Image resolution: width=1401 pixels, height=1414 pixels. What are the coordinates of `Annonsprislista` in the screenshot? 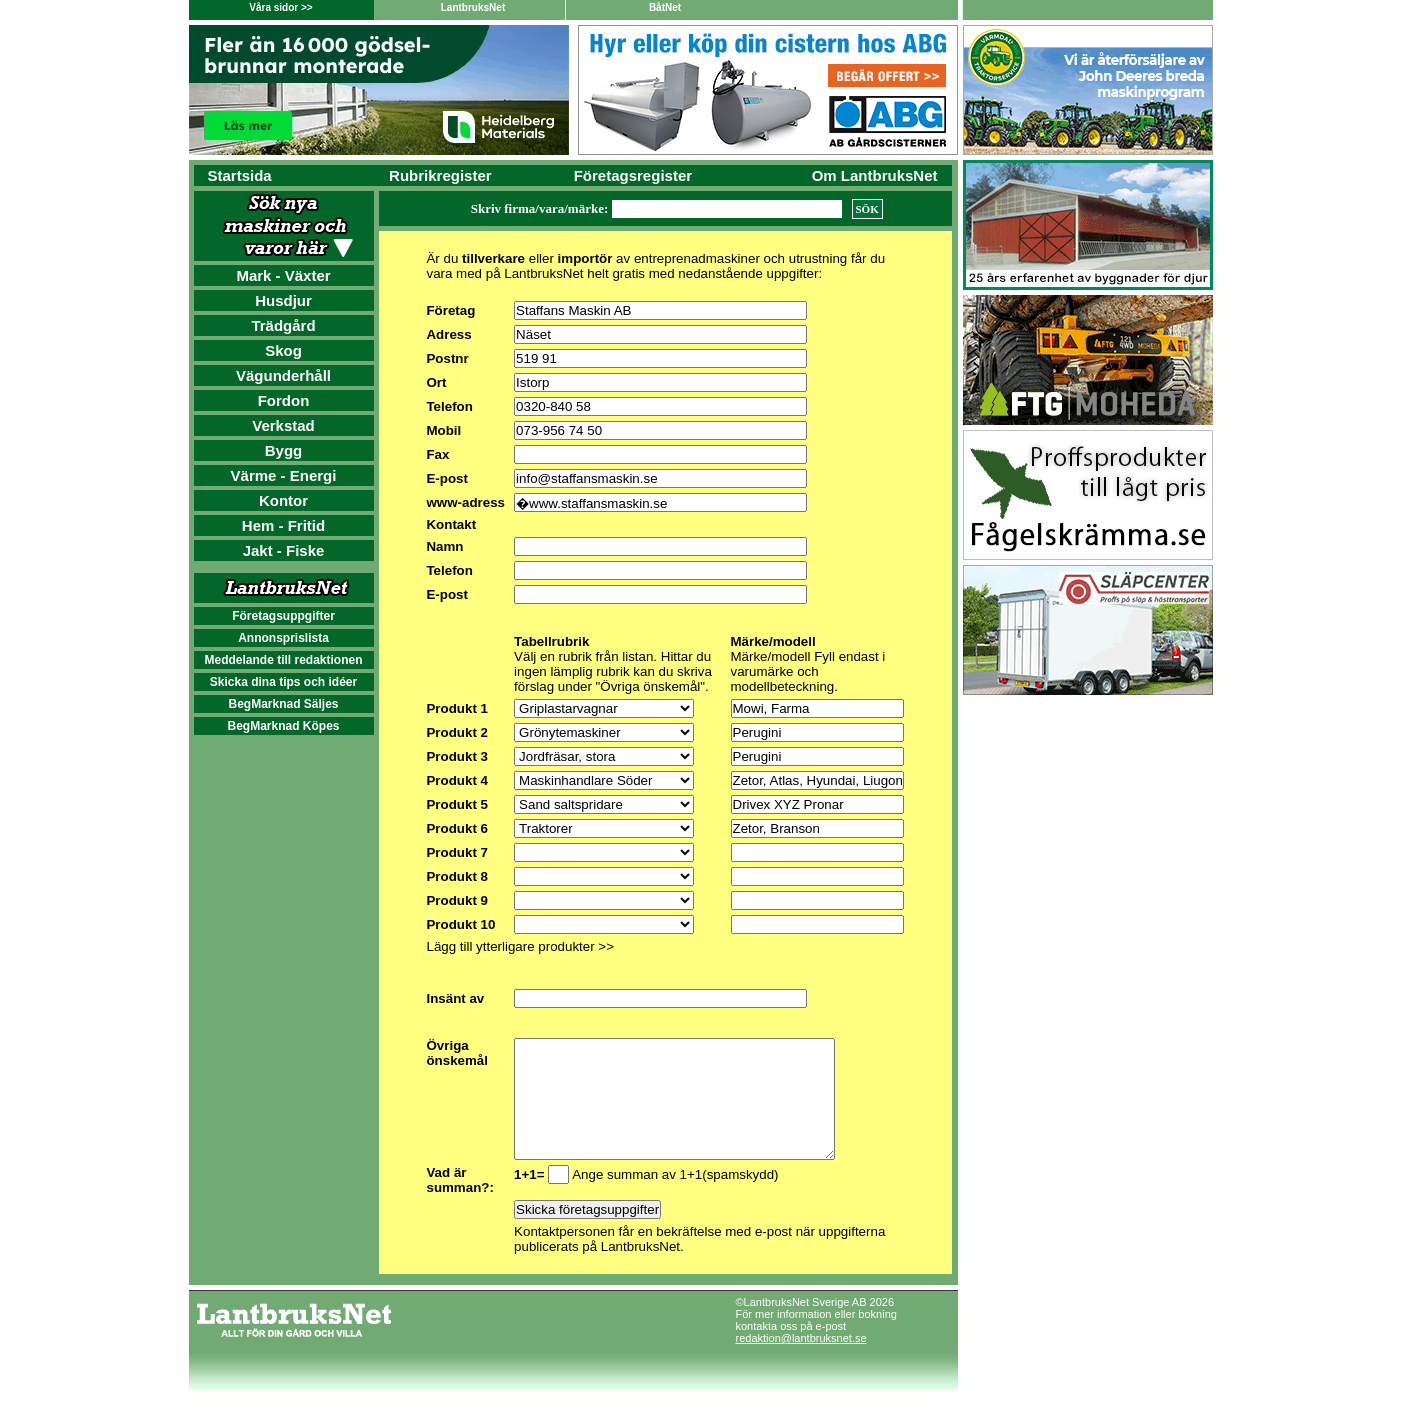 It's located at (283, 638).